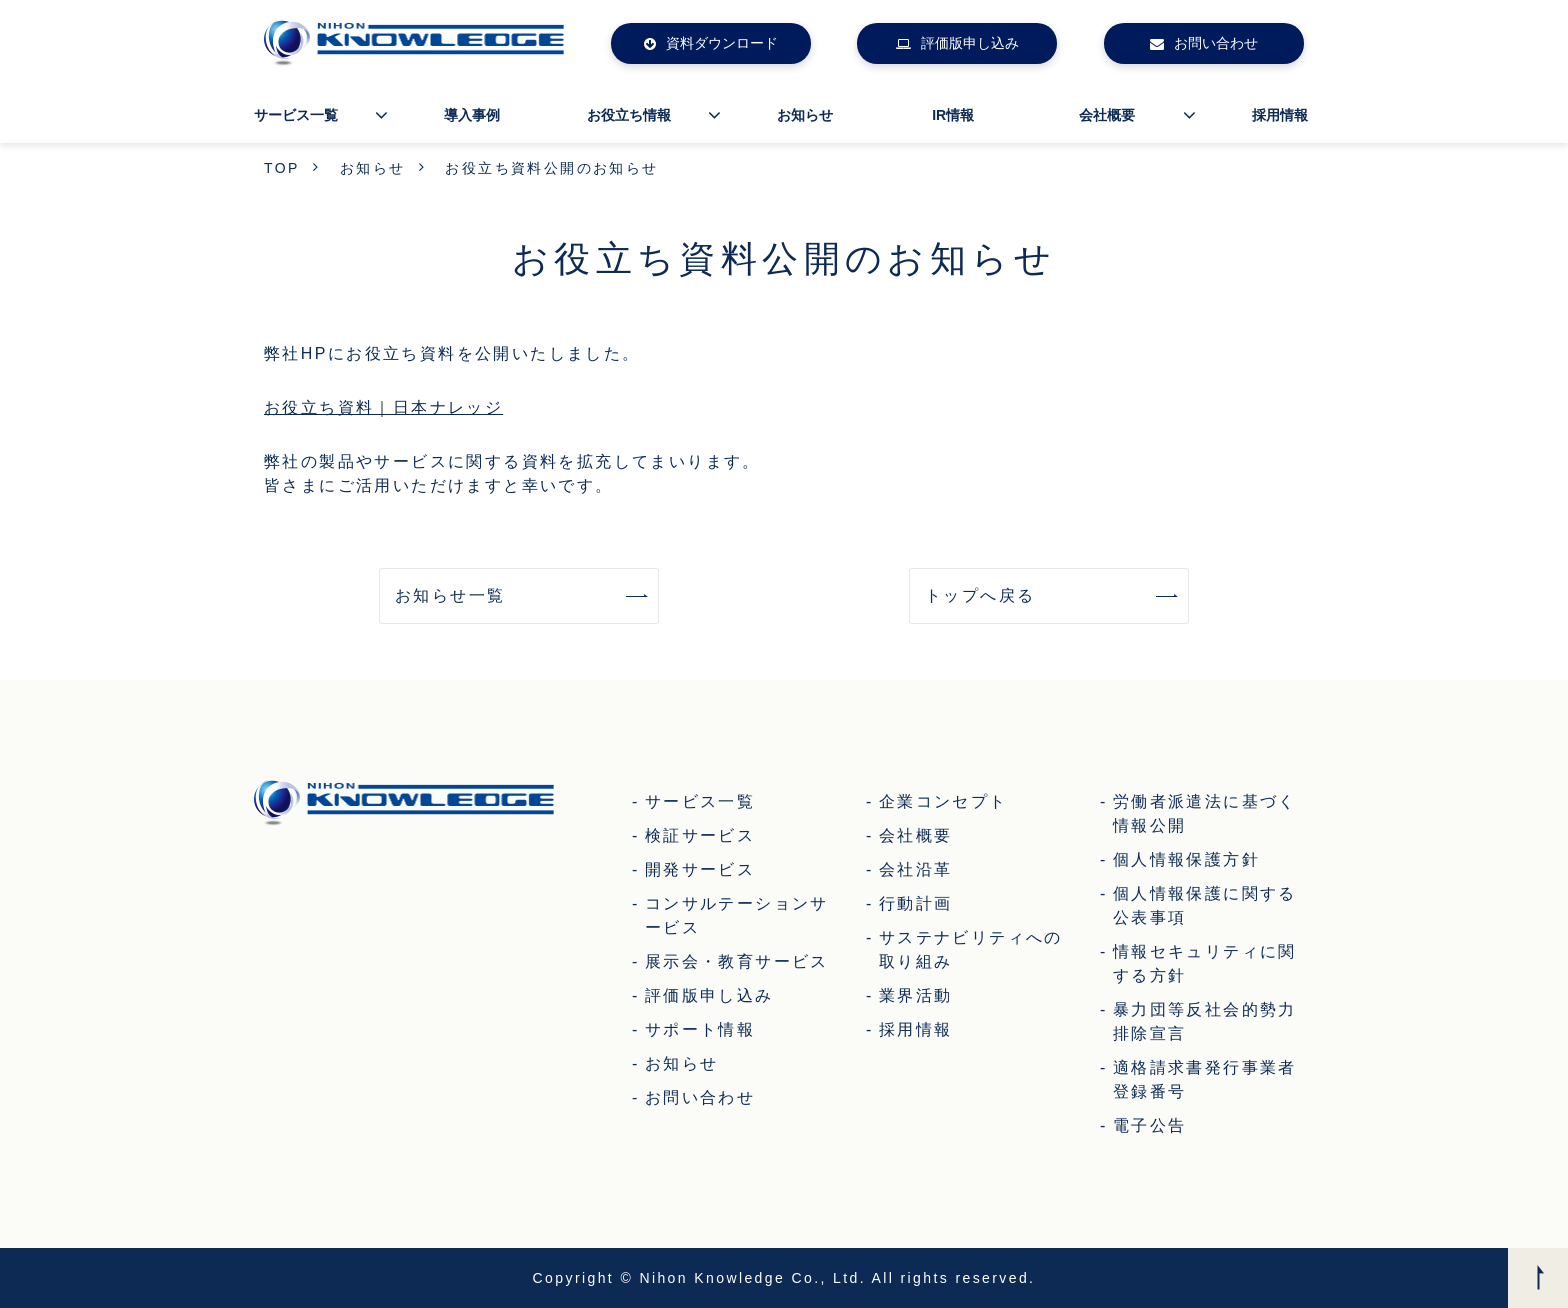  Describe the element at coordinates (943, 801) in the screenshot. I see `企業コンセプト` at that location.